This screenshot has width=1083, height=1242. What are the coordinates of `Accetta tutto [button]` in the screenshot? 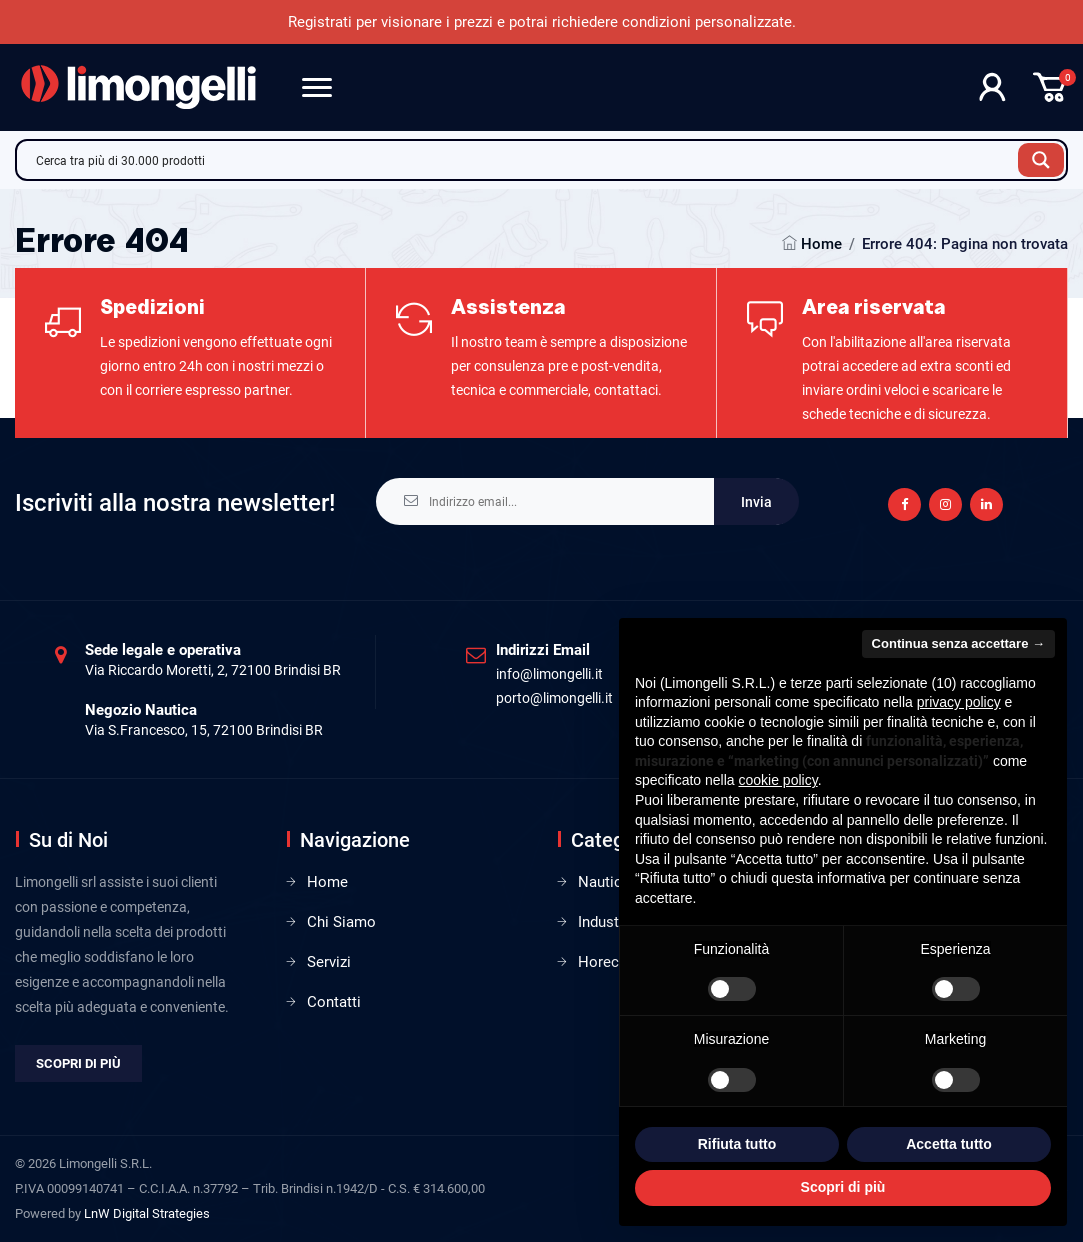 It's located at (949, 1144).